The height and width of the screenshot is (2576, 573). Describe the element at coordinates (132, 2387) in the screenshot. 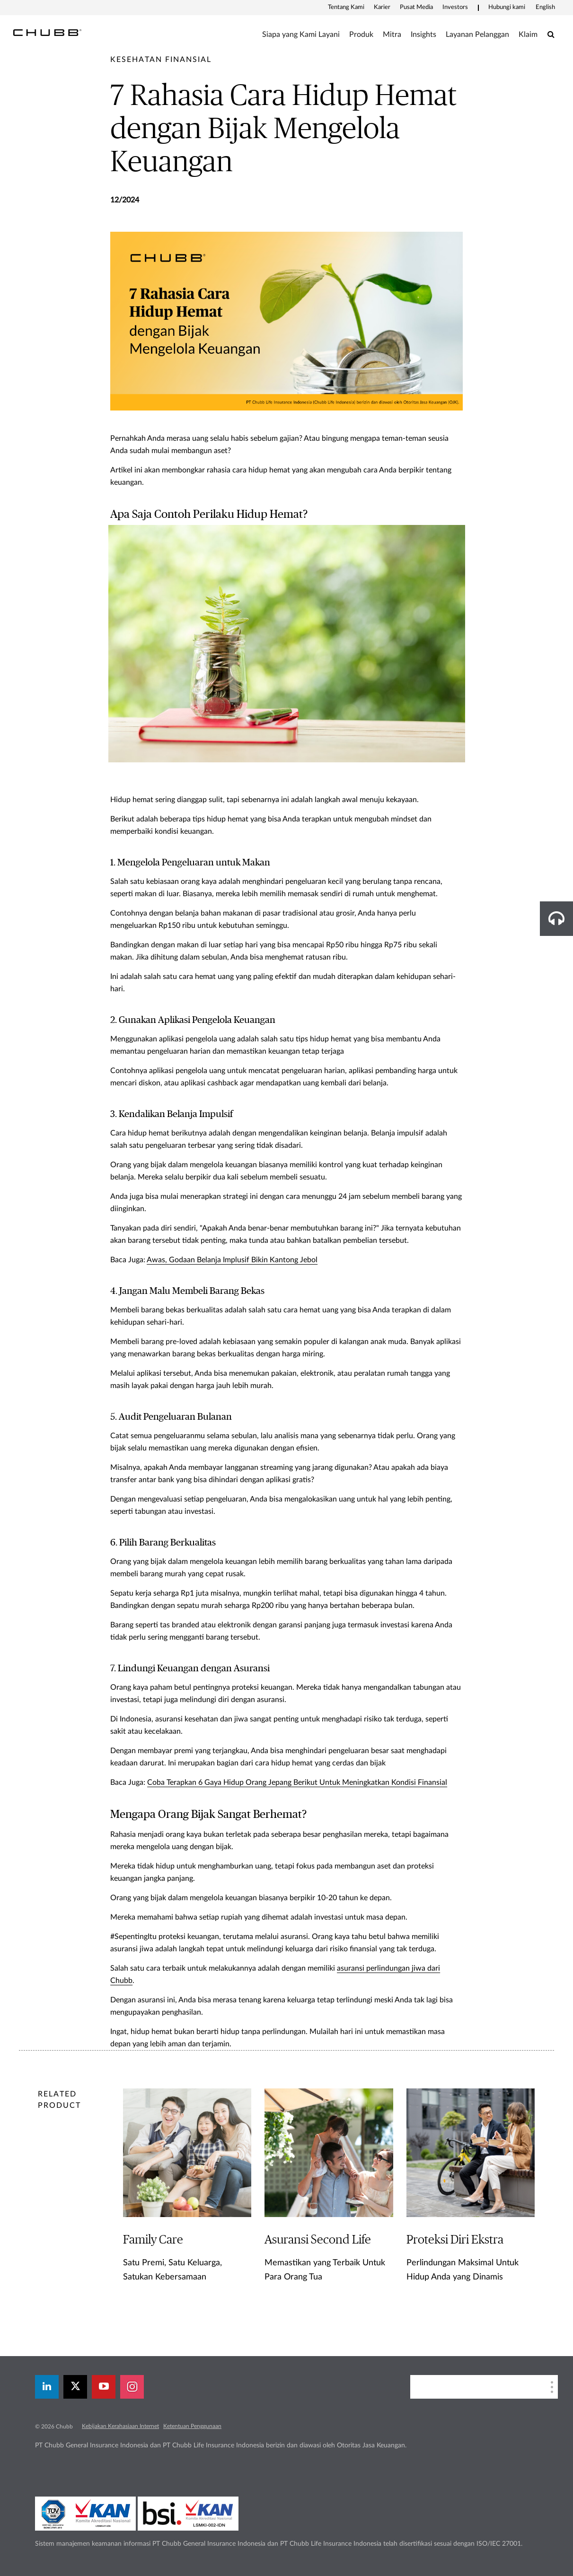

I see `[instagram]` at that location.